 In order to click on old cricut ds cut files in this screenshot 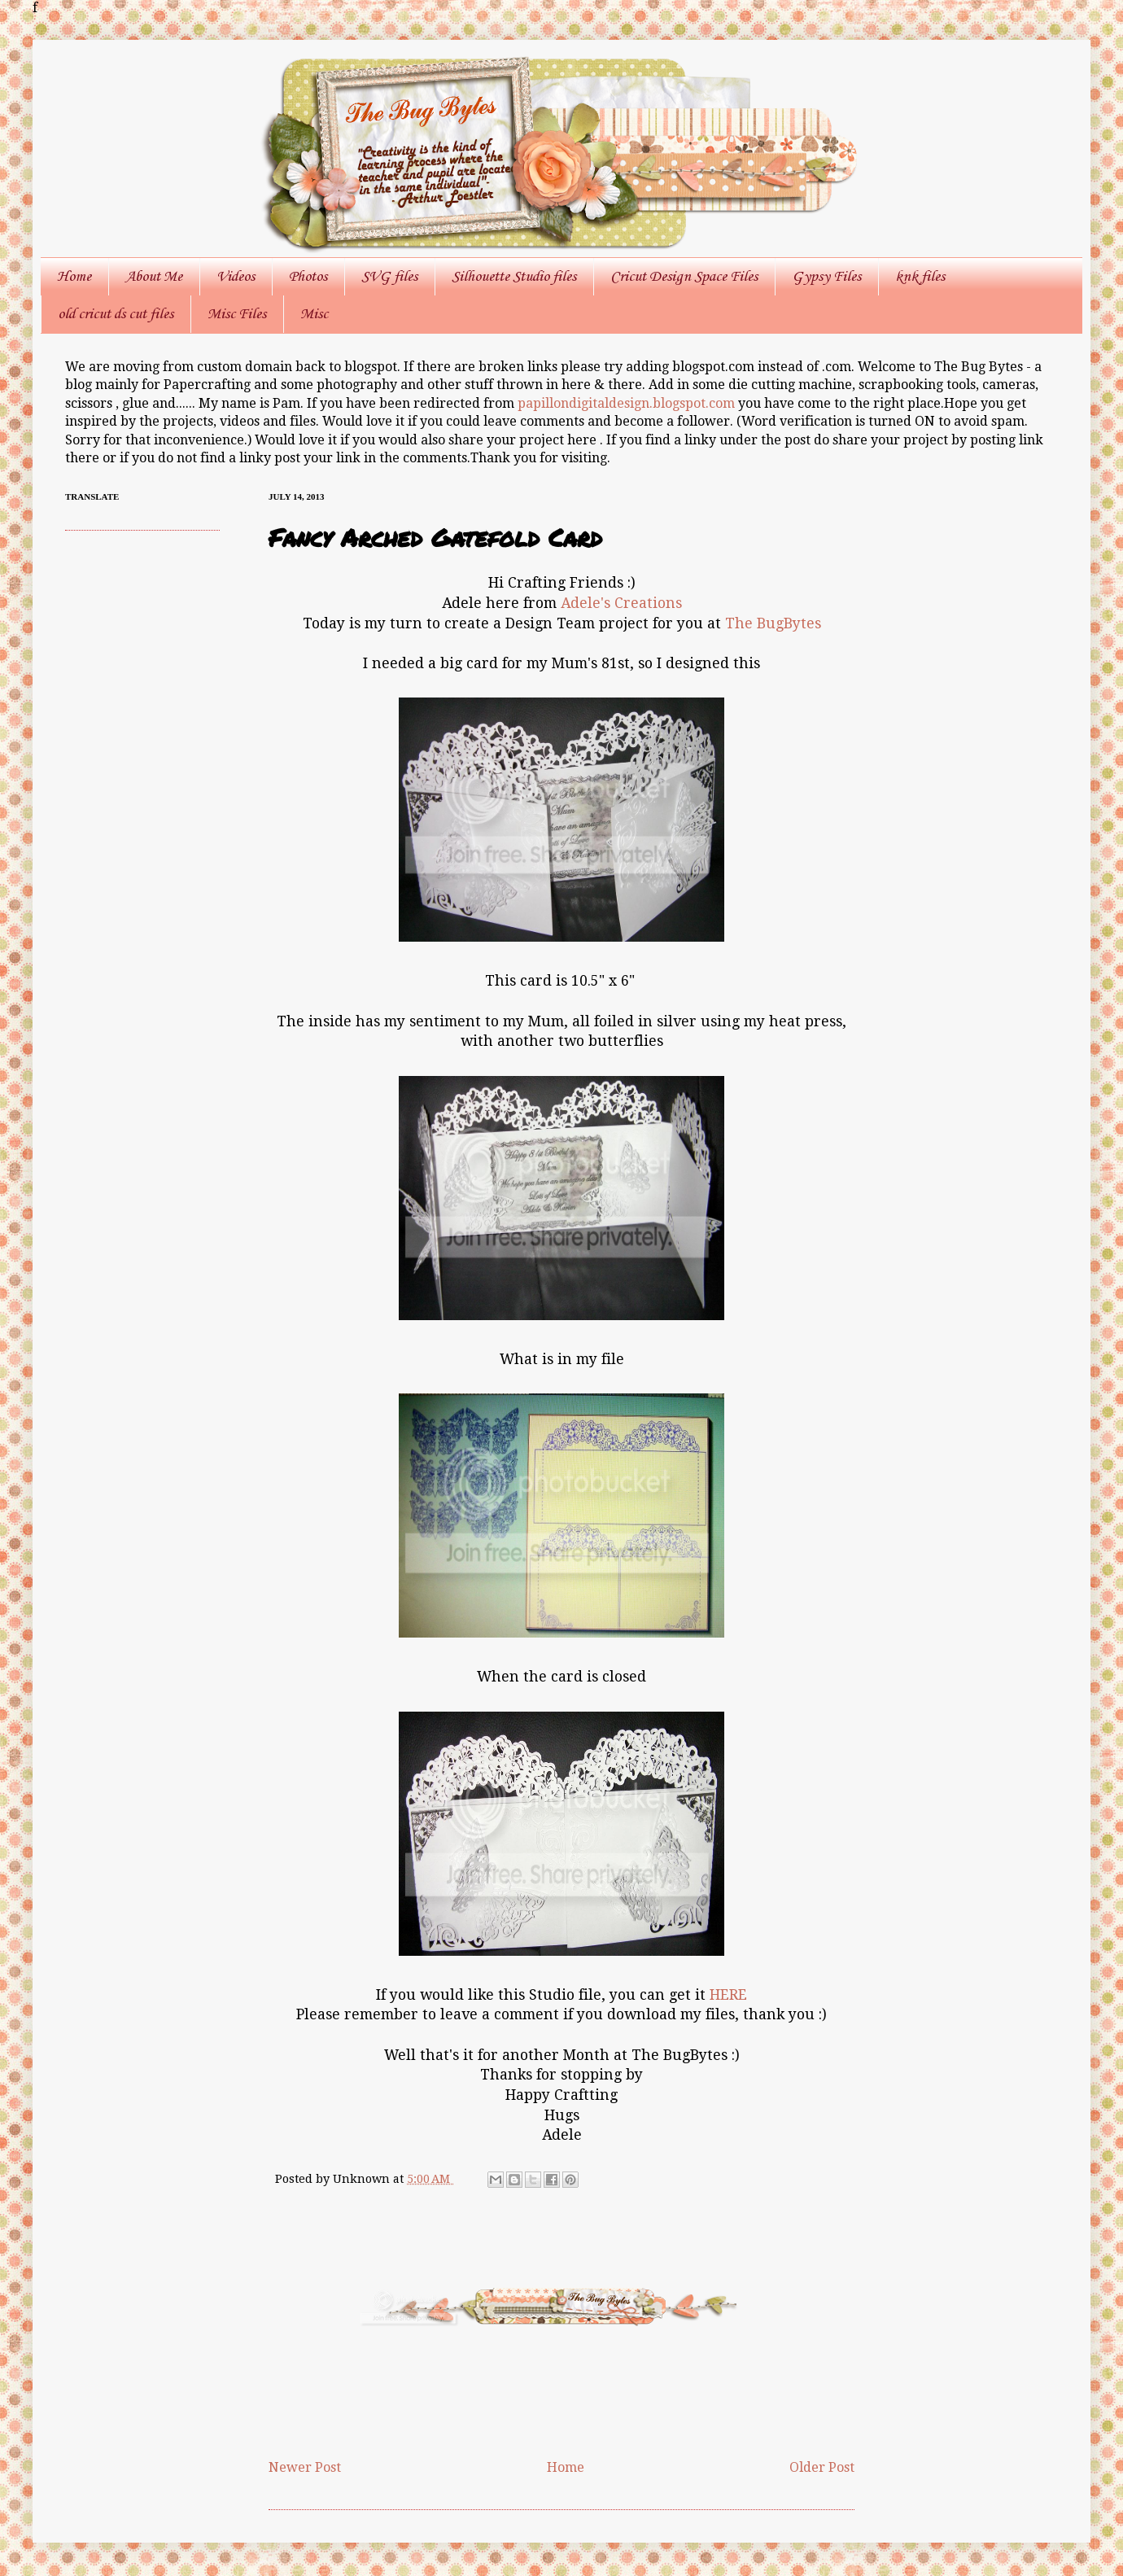, I will do `click(115, 314)`.